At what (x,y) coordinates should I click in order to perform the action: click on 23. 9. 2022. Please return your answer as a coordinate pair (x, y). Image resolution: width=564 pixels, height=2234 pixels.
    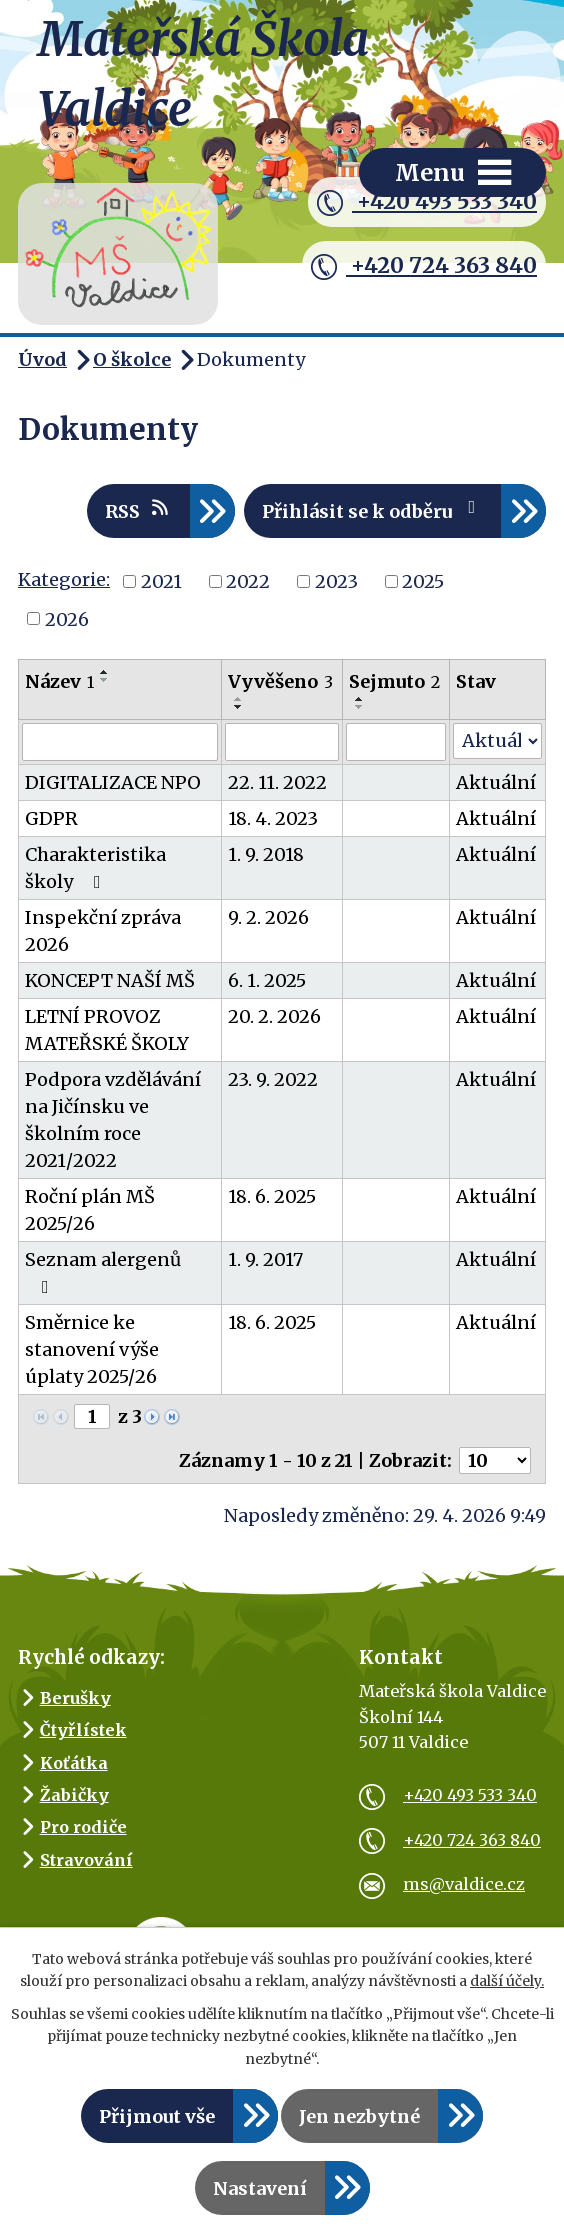
    Looking at the image, I should click on (273, 1079).